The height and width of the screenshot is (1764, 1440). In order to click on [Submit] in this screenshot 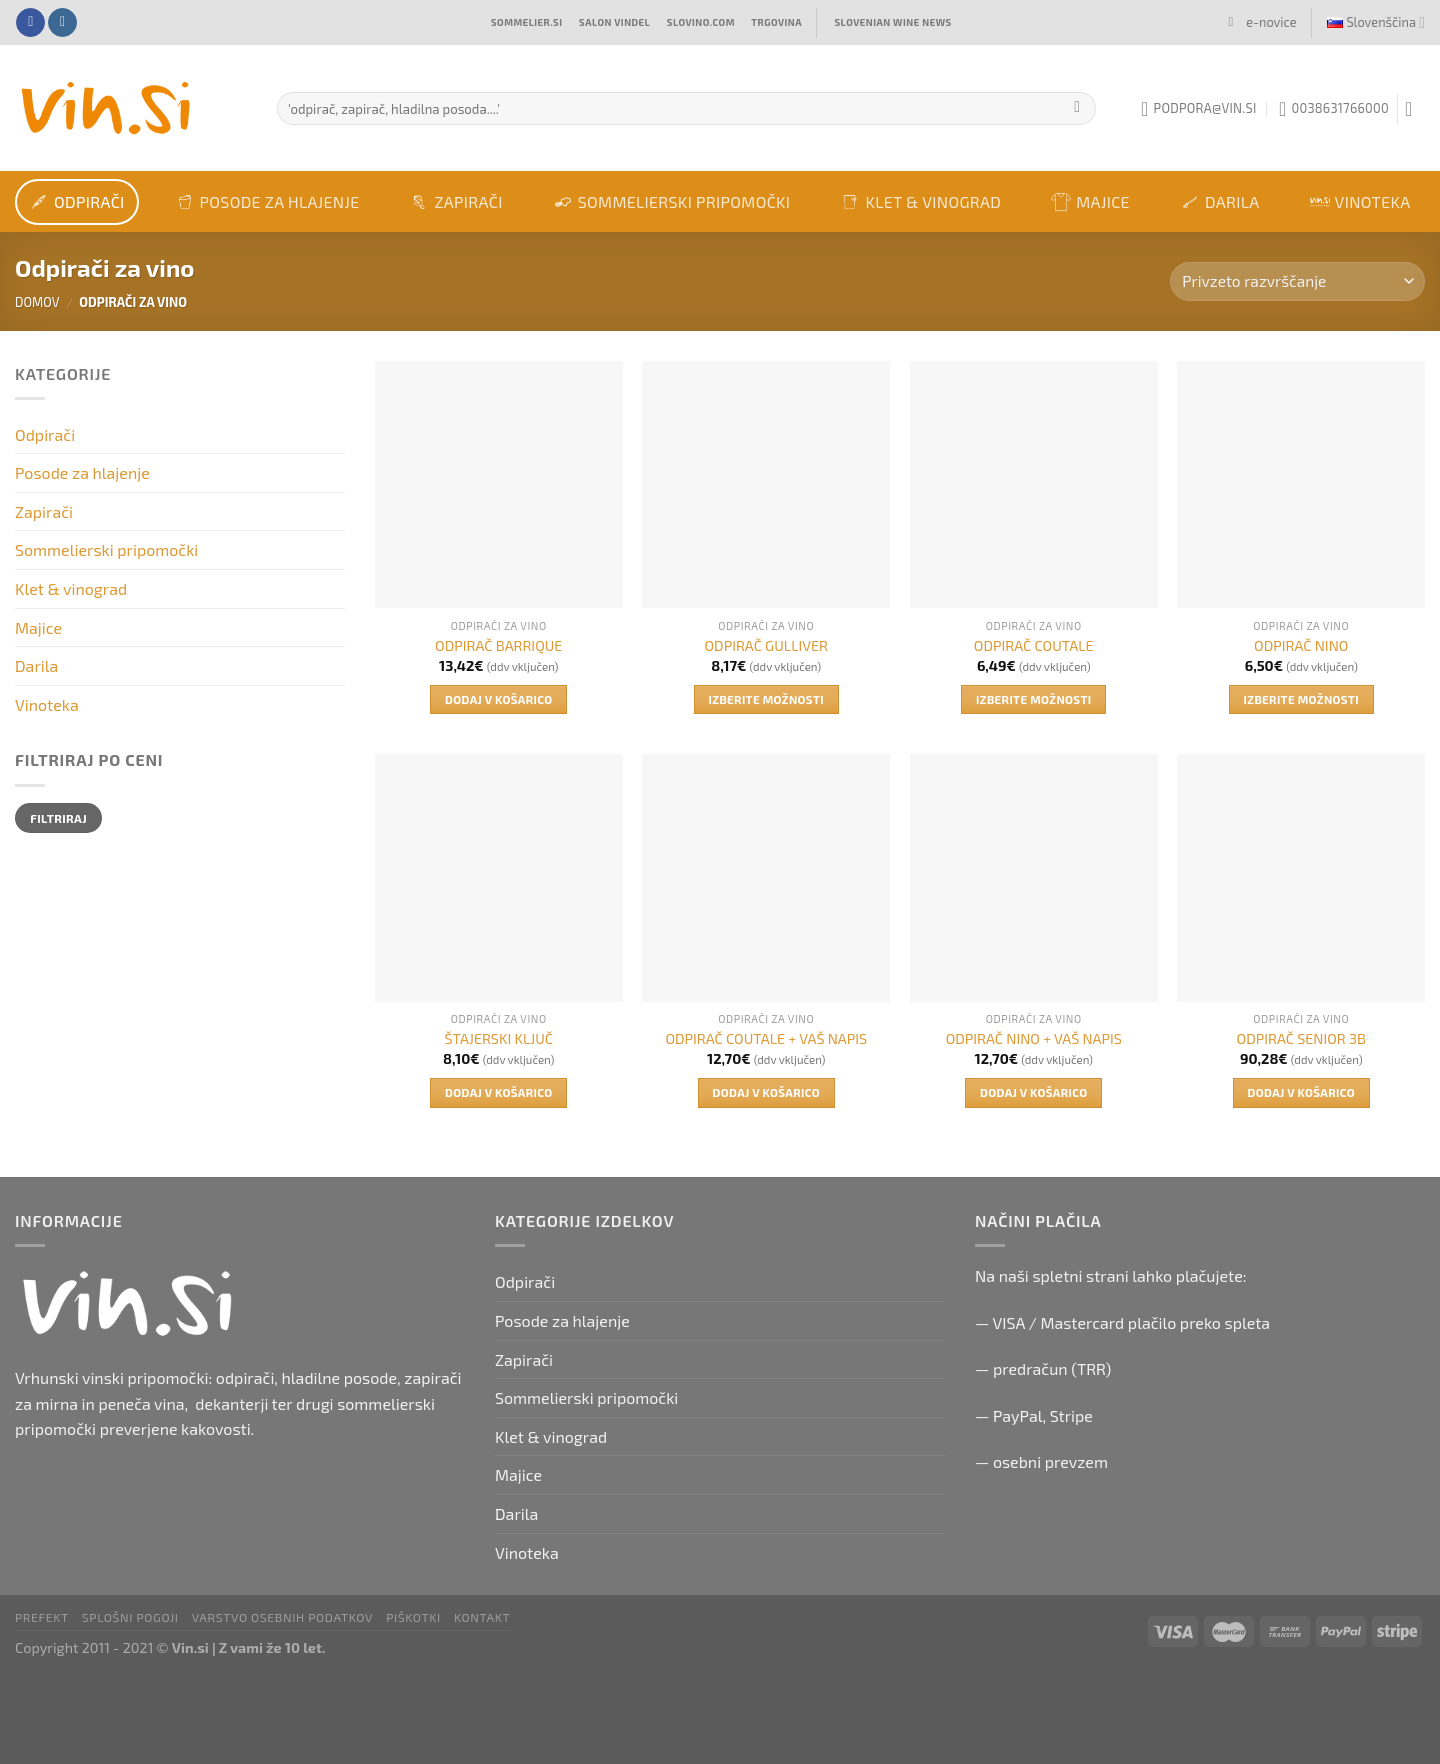, I will do `click(1077, 109)`.